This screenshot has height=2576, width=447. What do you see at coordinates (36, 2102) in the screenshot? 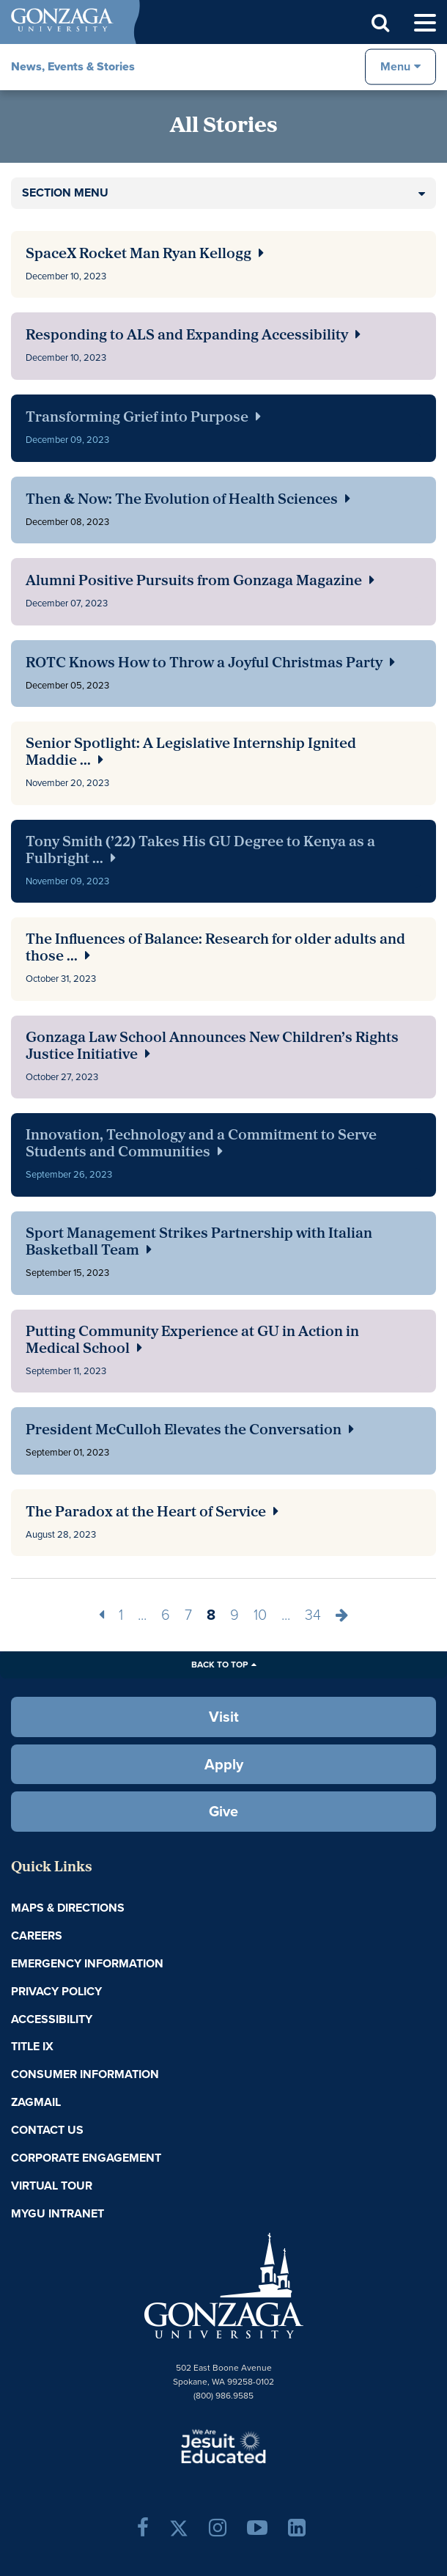
I see `ZagMail` at bounding box center [36, 2102].